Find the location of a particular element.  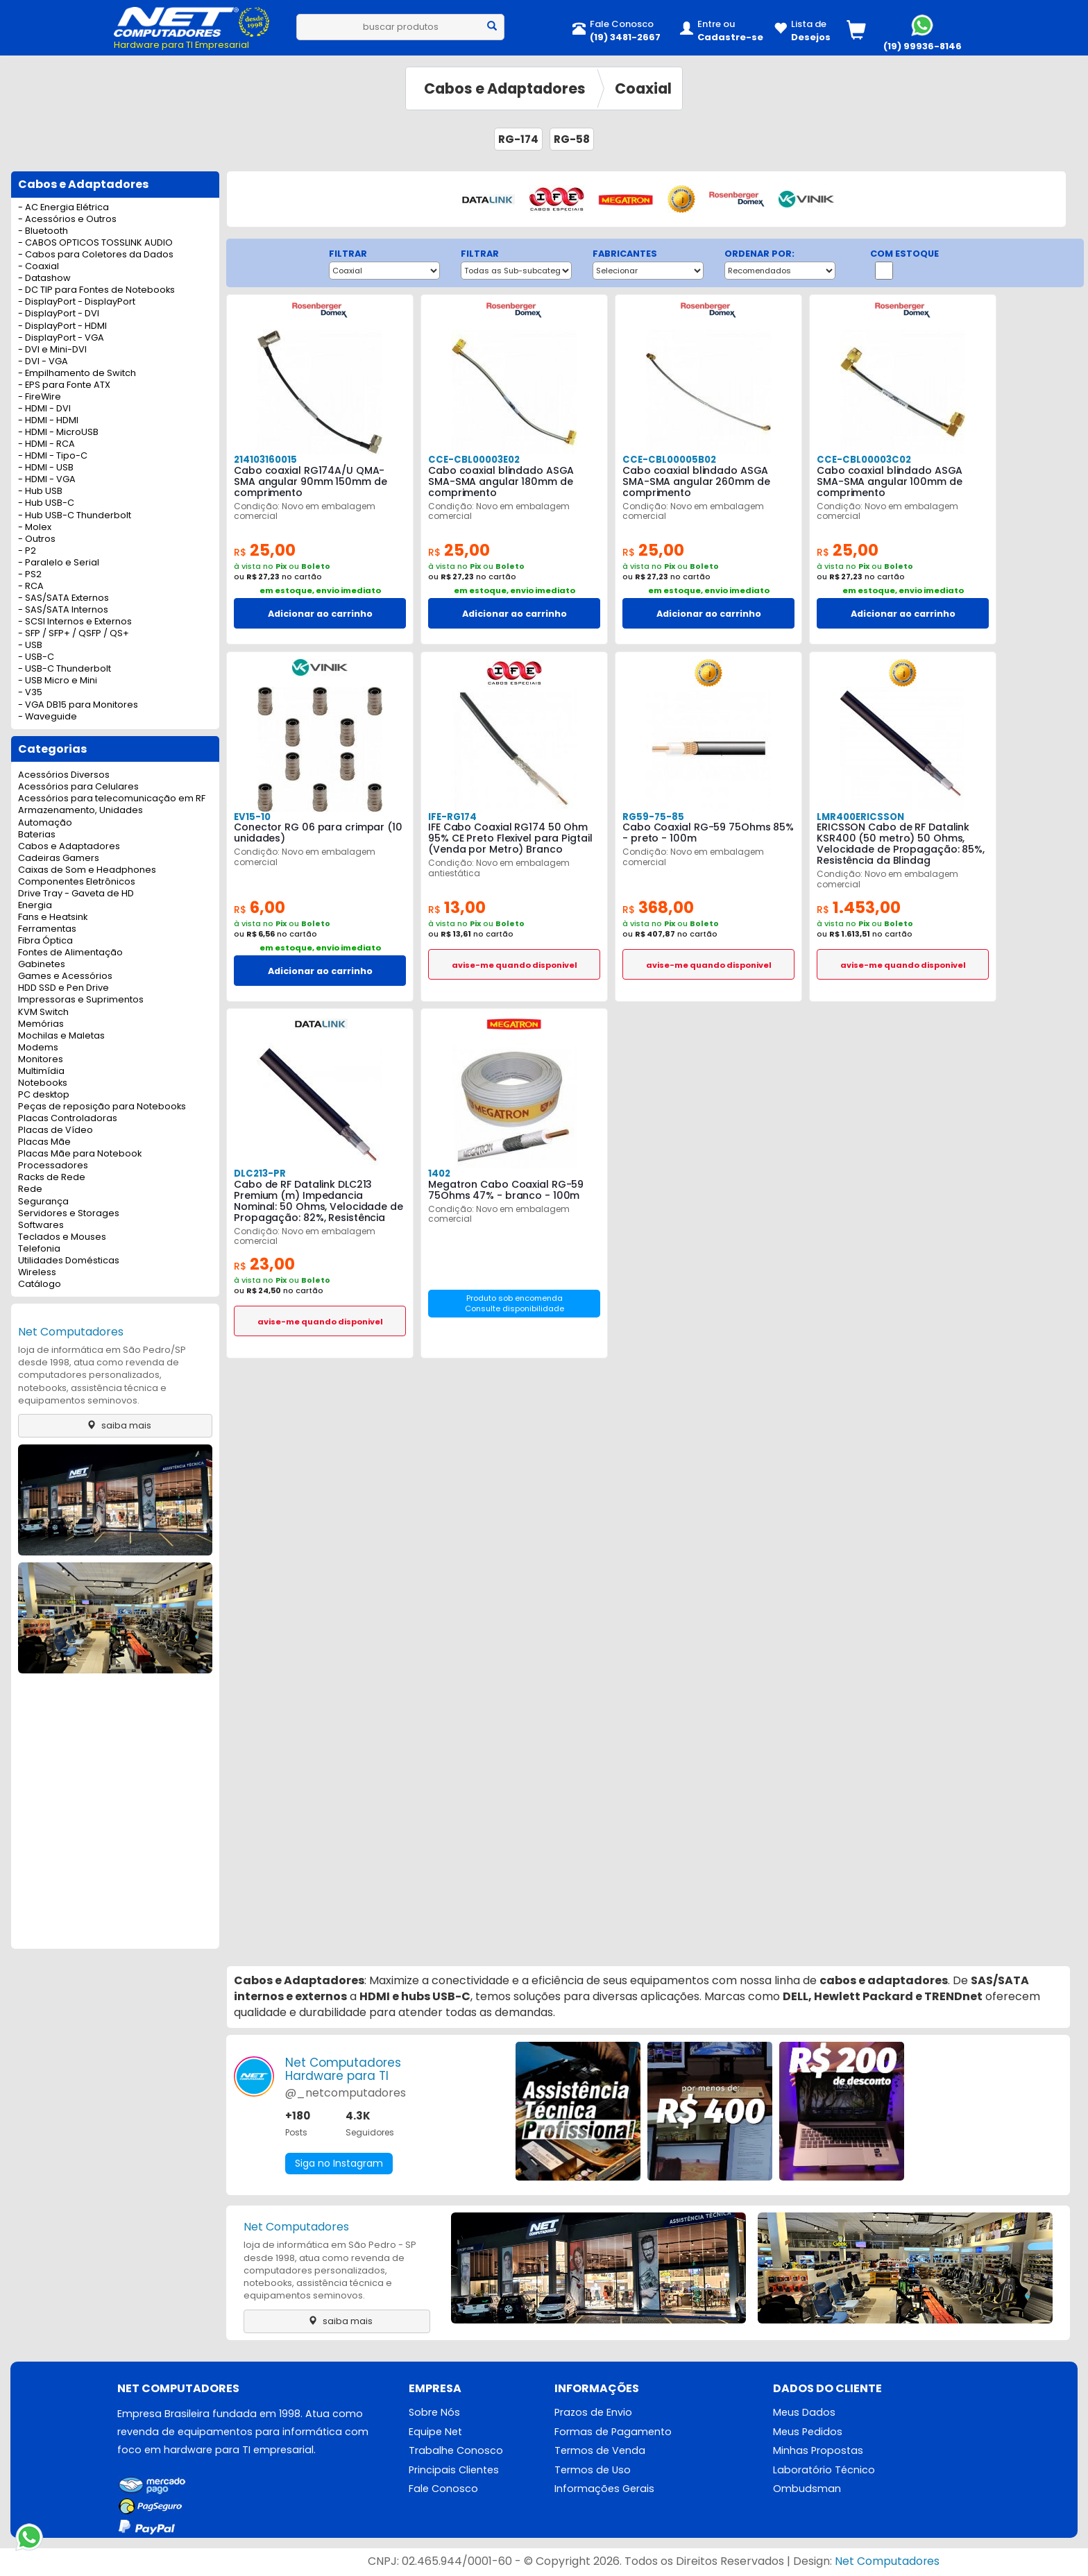

- AC Energia Elétrica is located at coordinates (63, 207).